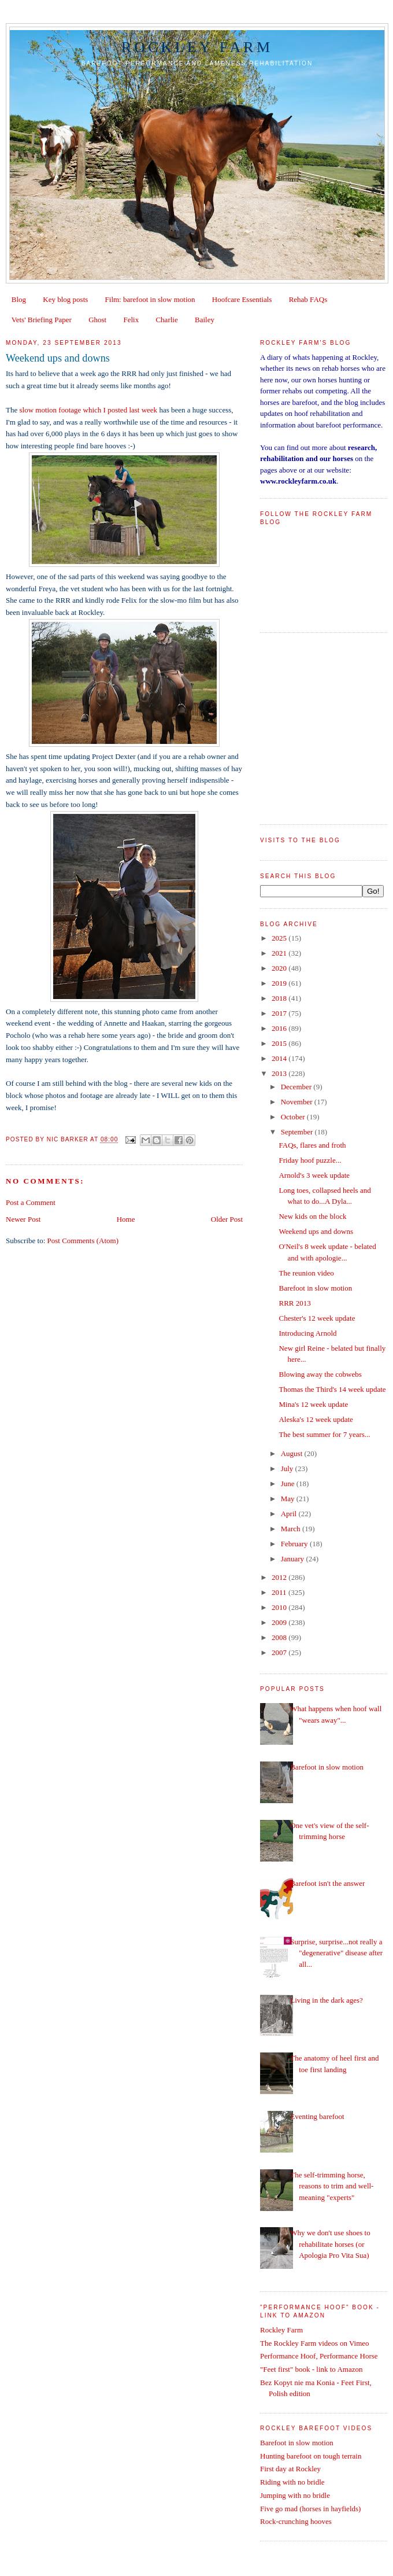 The width and height of the screenshot is (393, 2576). What do you see at coordinates (280, 1607) in the screenshot?
I see `2010` at bounding box center [280, 1607].